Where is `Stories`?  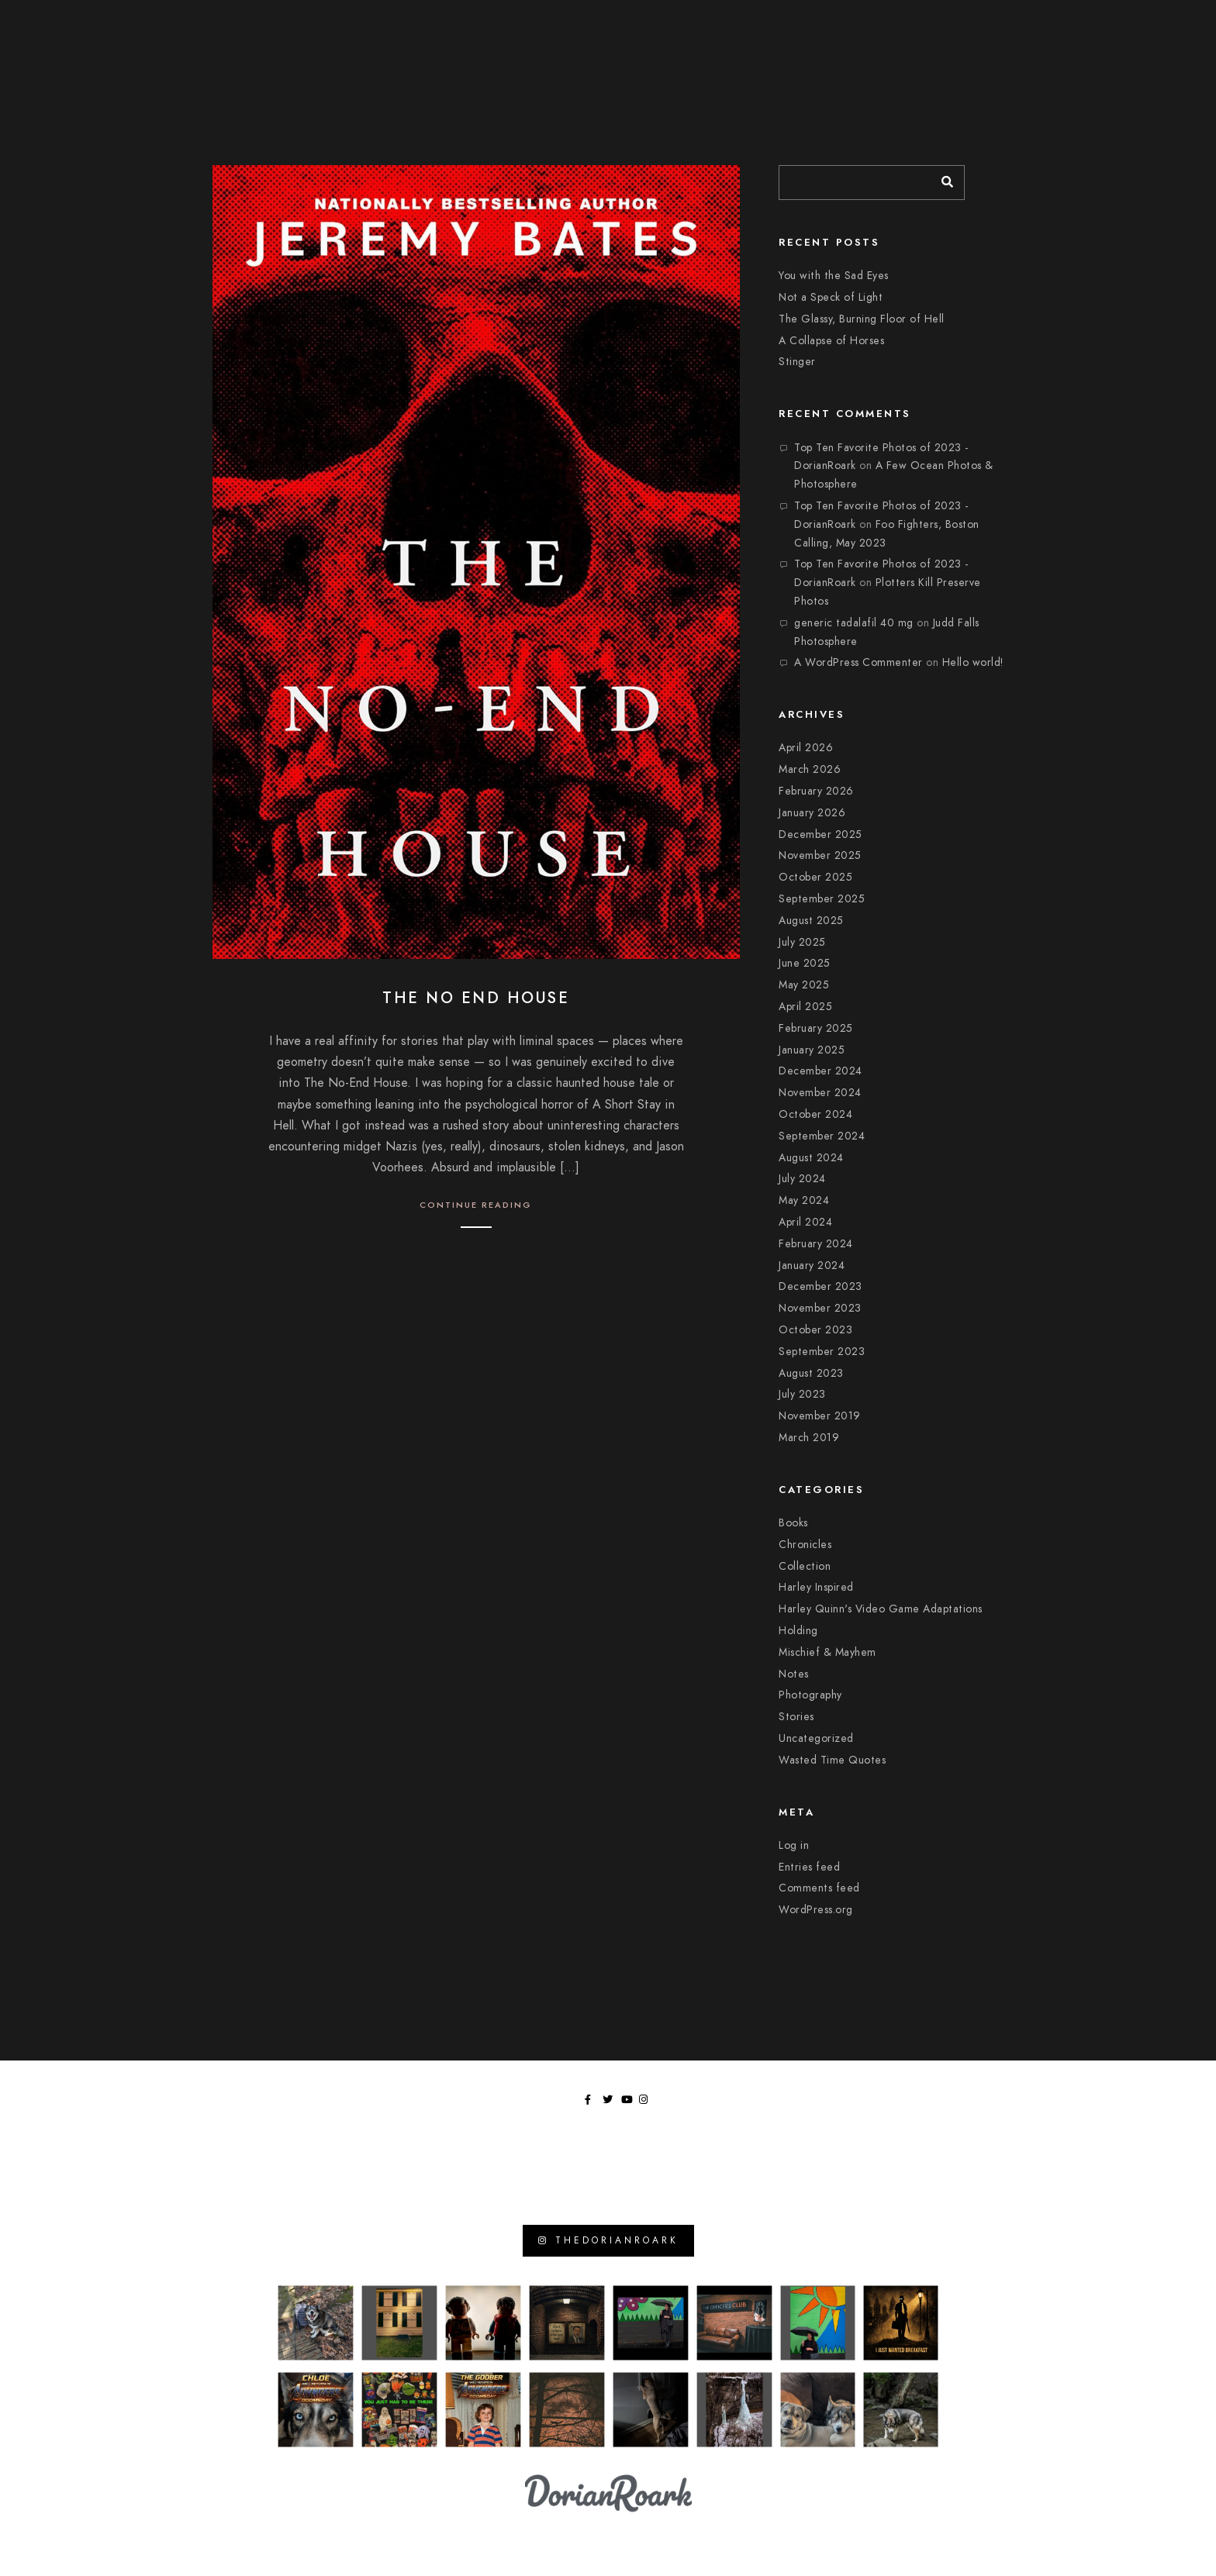
Stories is located at coordinates (796, 1716).